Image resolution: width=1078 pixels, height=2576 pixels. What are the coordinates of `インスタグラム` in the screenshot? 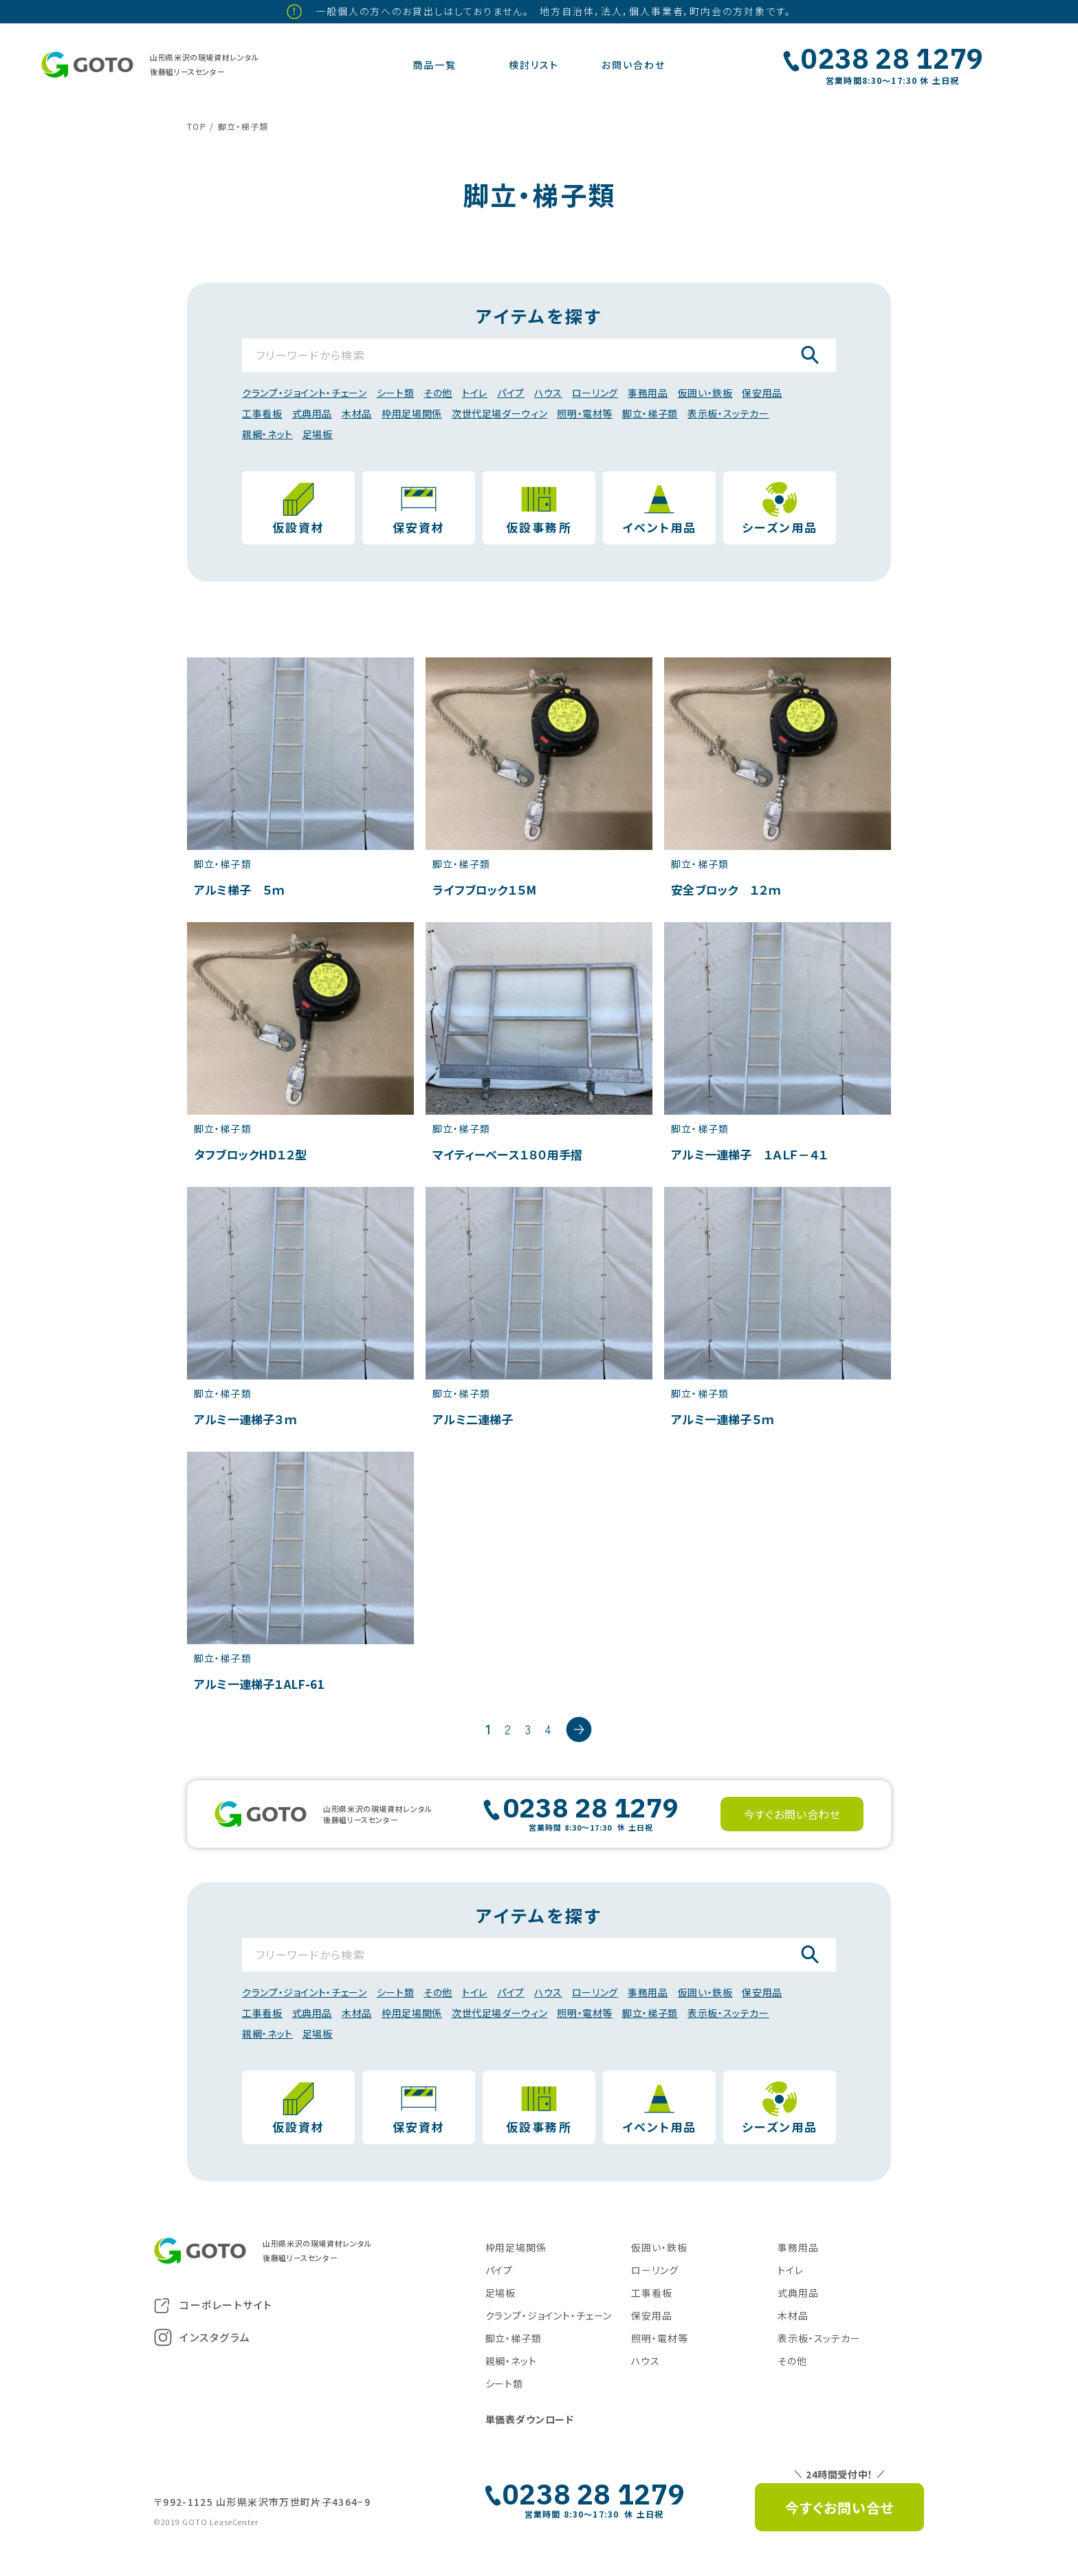 It's located at (202, 2337).